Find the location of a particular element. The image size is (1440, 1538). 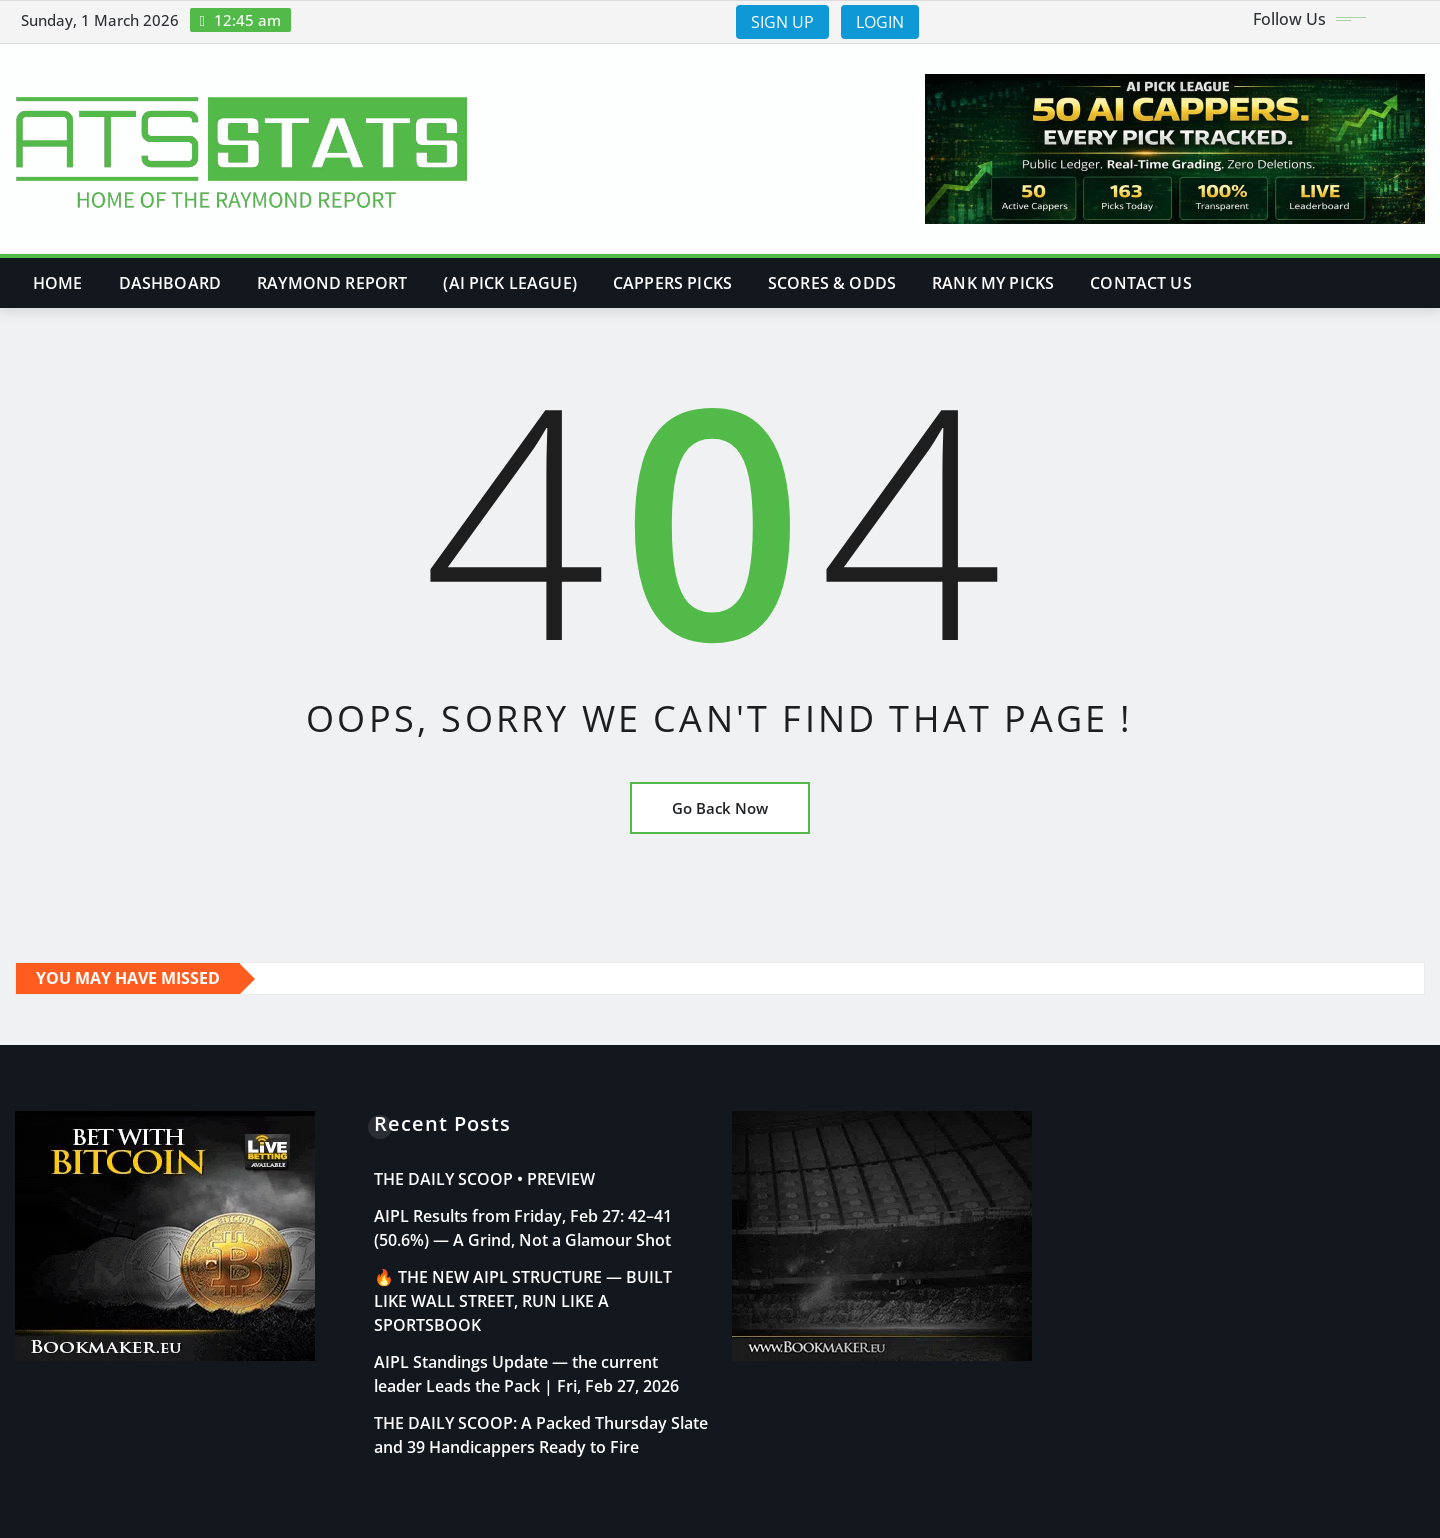

Cappers Picks is located at coordinates (672, 283).